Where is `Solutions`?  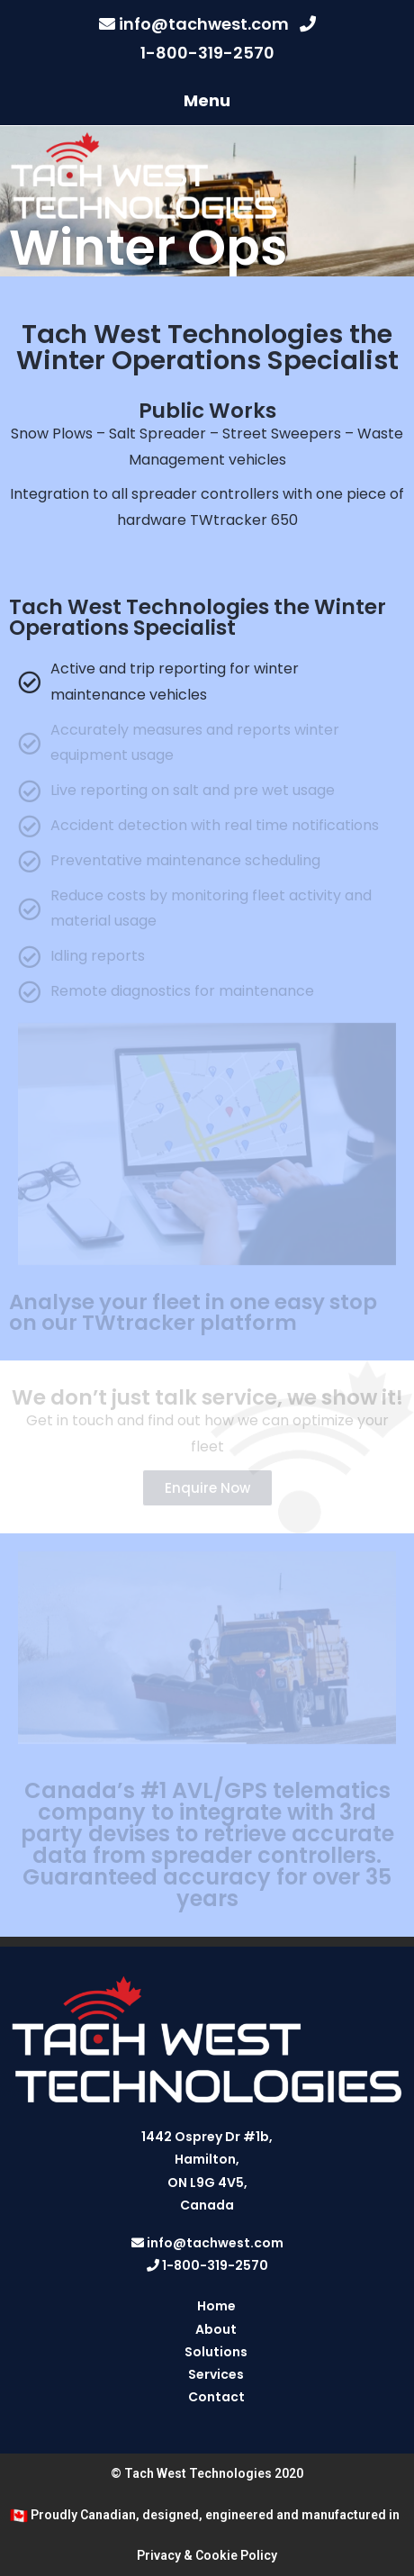
Solutions is located at coordinates (216, 2352).